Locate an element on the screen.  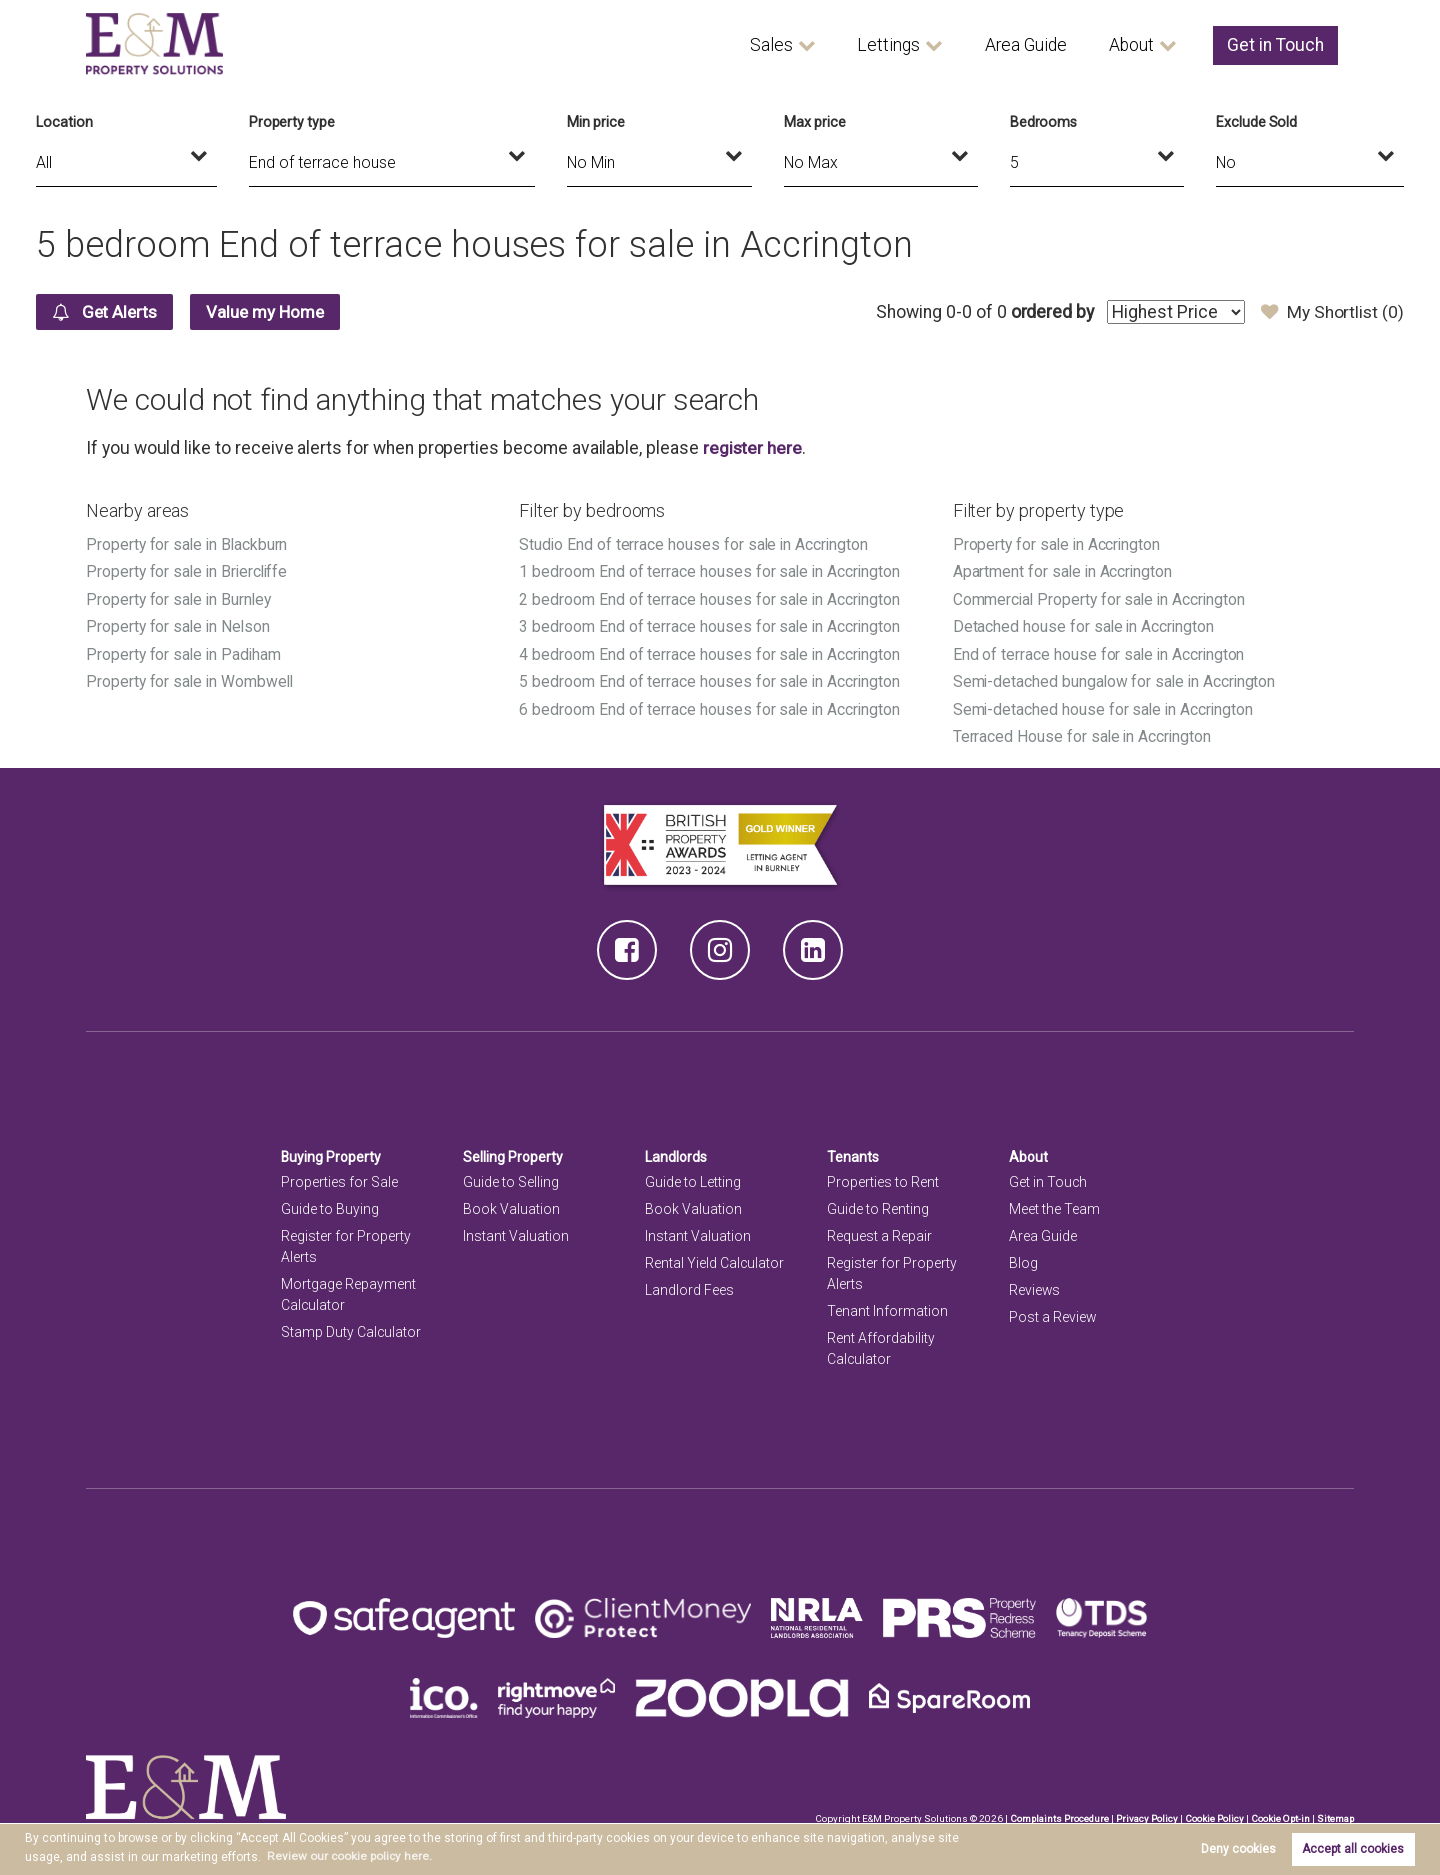
Bedrooms is located at coordinates (1044, 122).